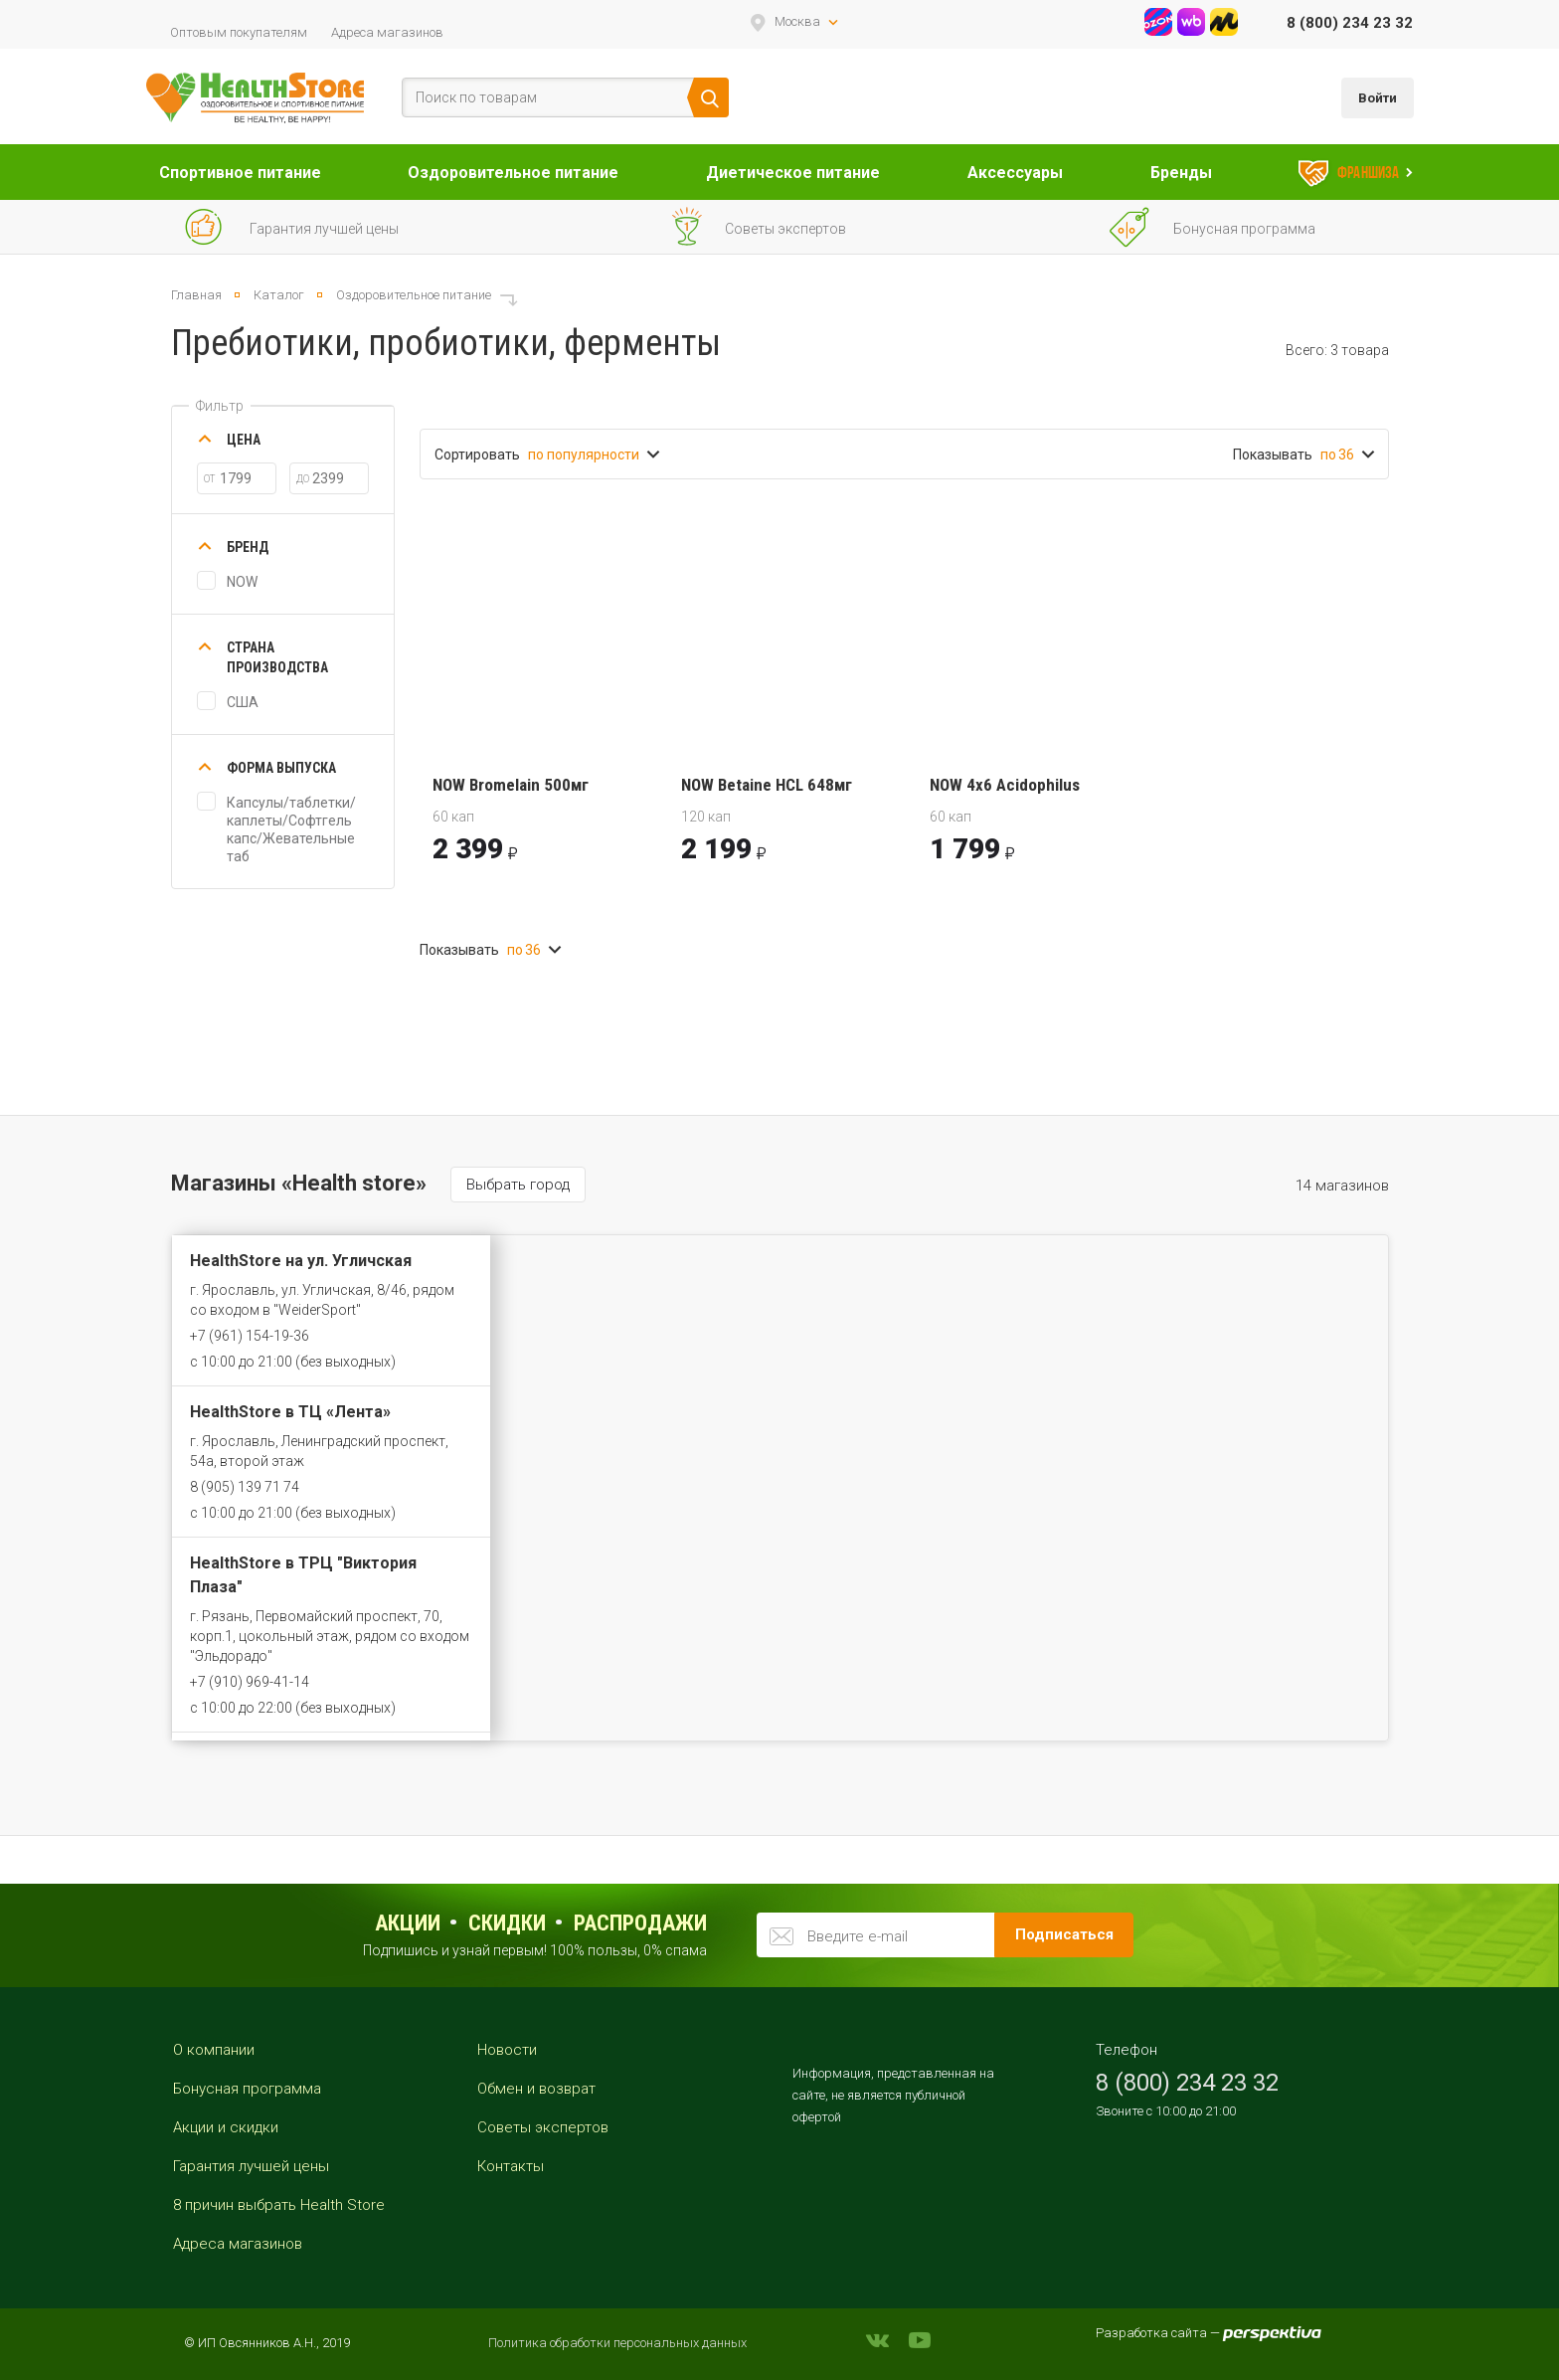 The image size is (1559, 2380). I want to click on Спортивное питание, so click(240, 172).